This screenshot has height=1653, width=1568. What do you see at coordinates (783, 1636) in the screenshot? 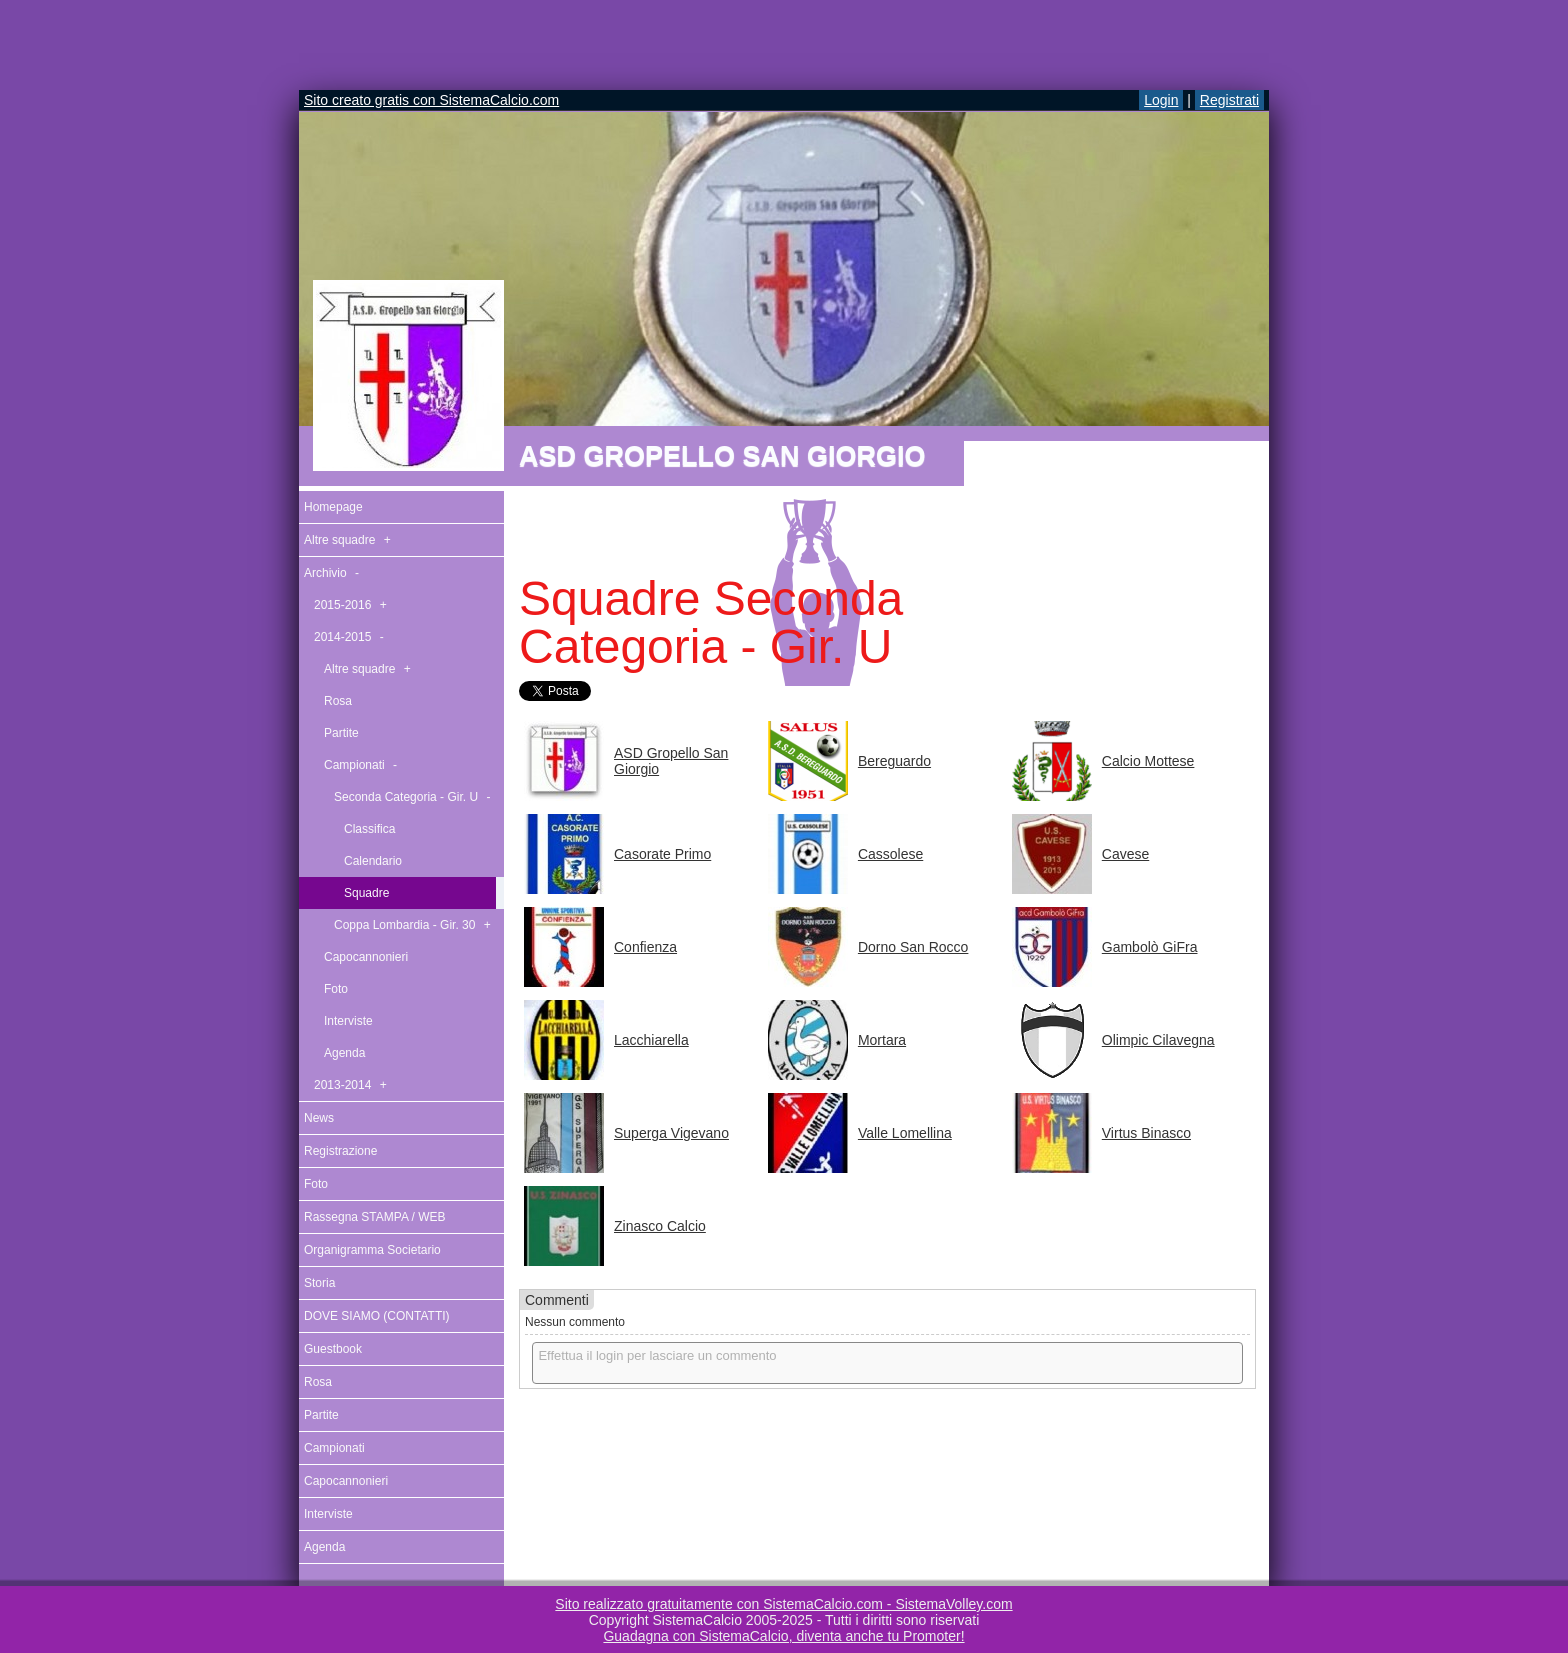
I see `Guadagna con SistemaCalcio, diventa anche tu Promoter!` at bounding box center [783, 1636].